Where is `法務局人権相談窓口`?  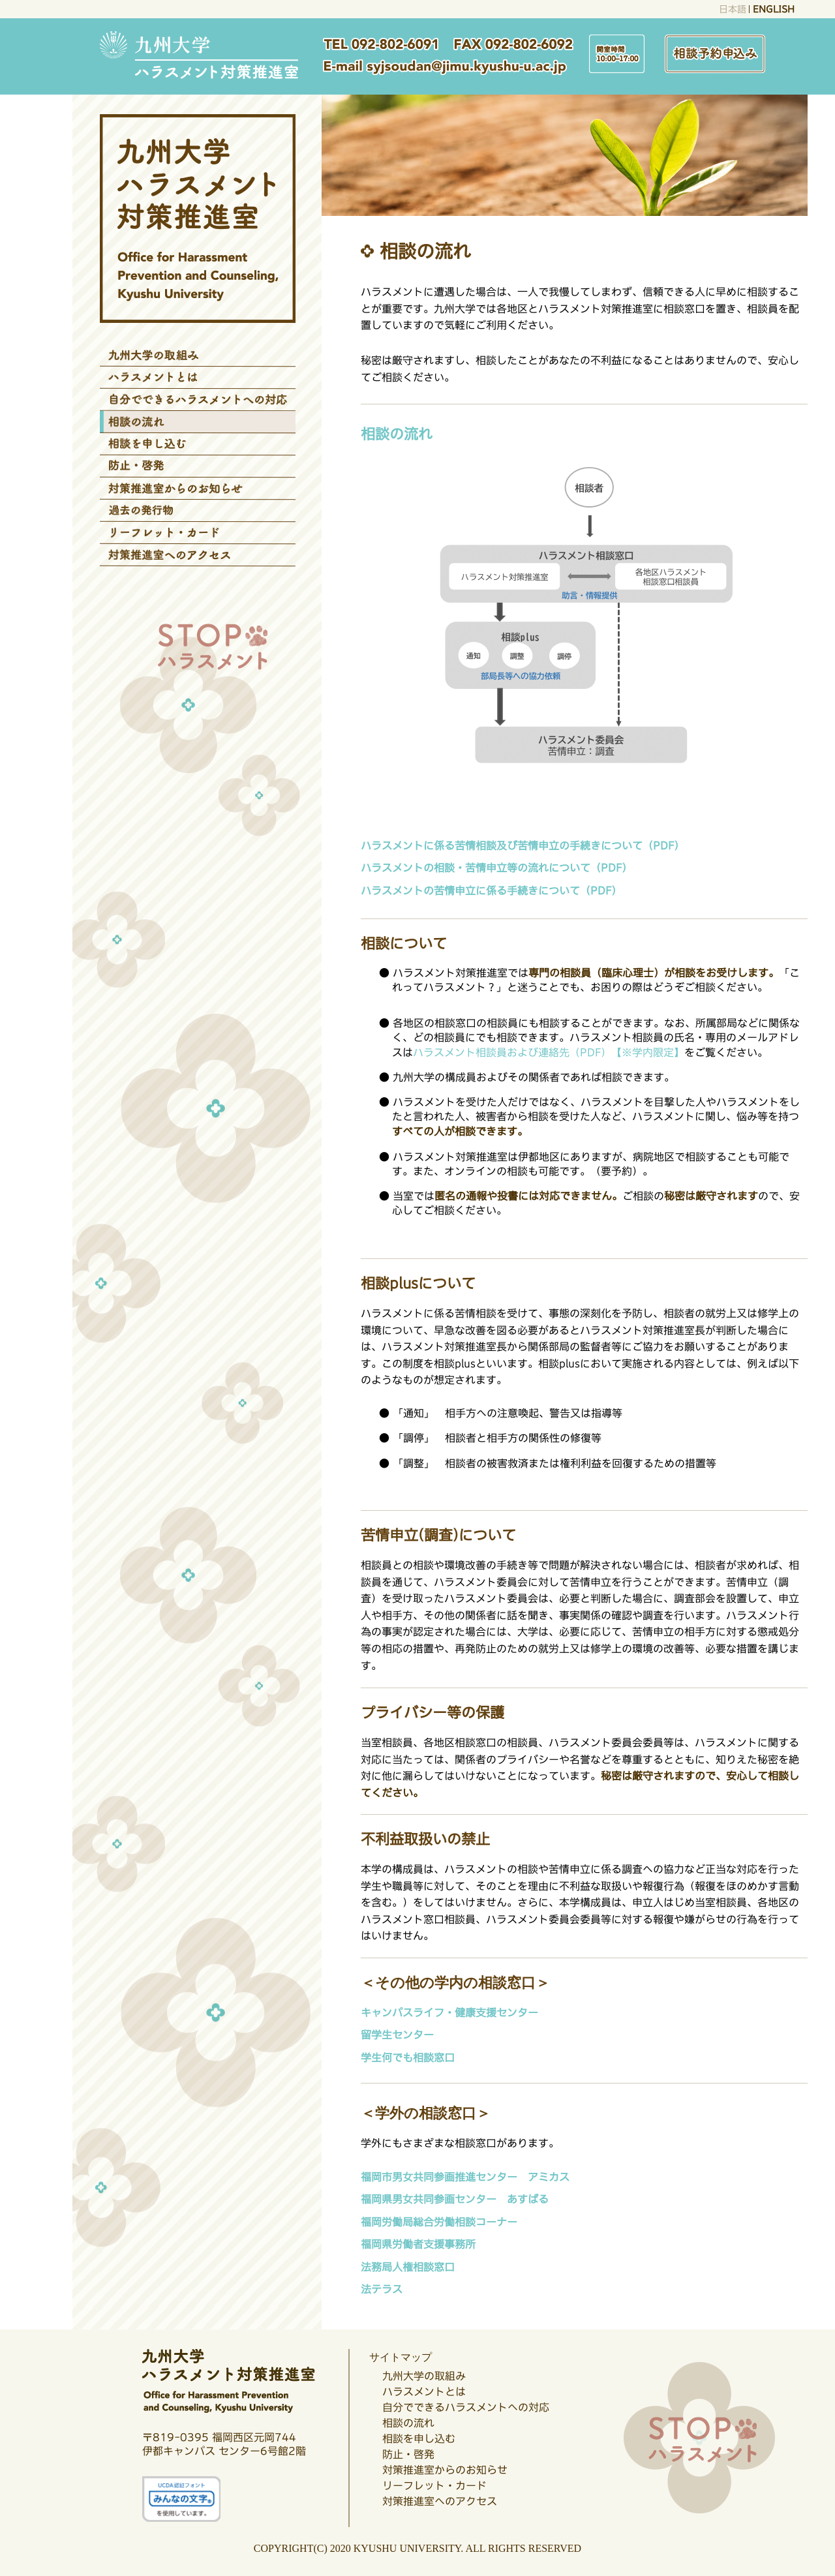 法務局人権相談窓口 is located at coordinates (407, 2267).